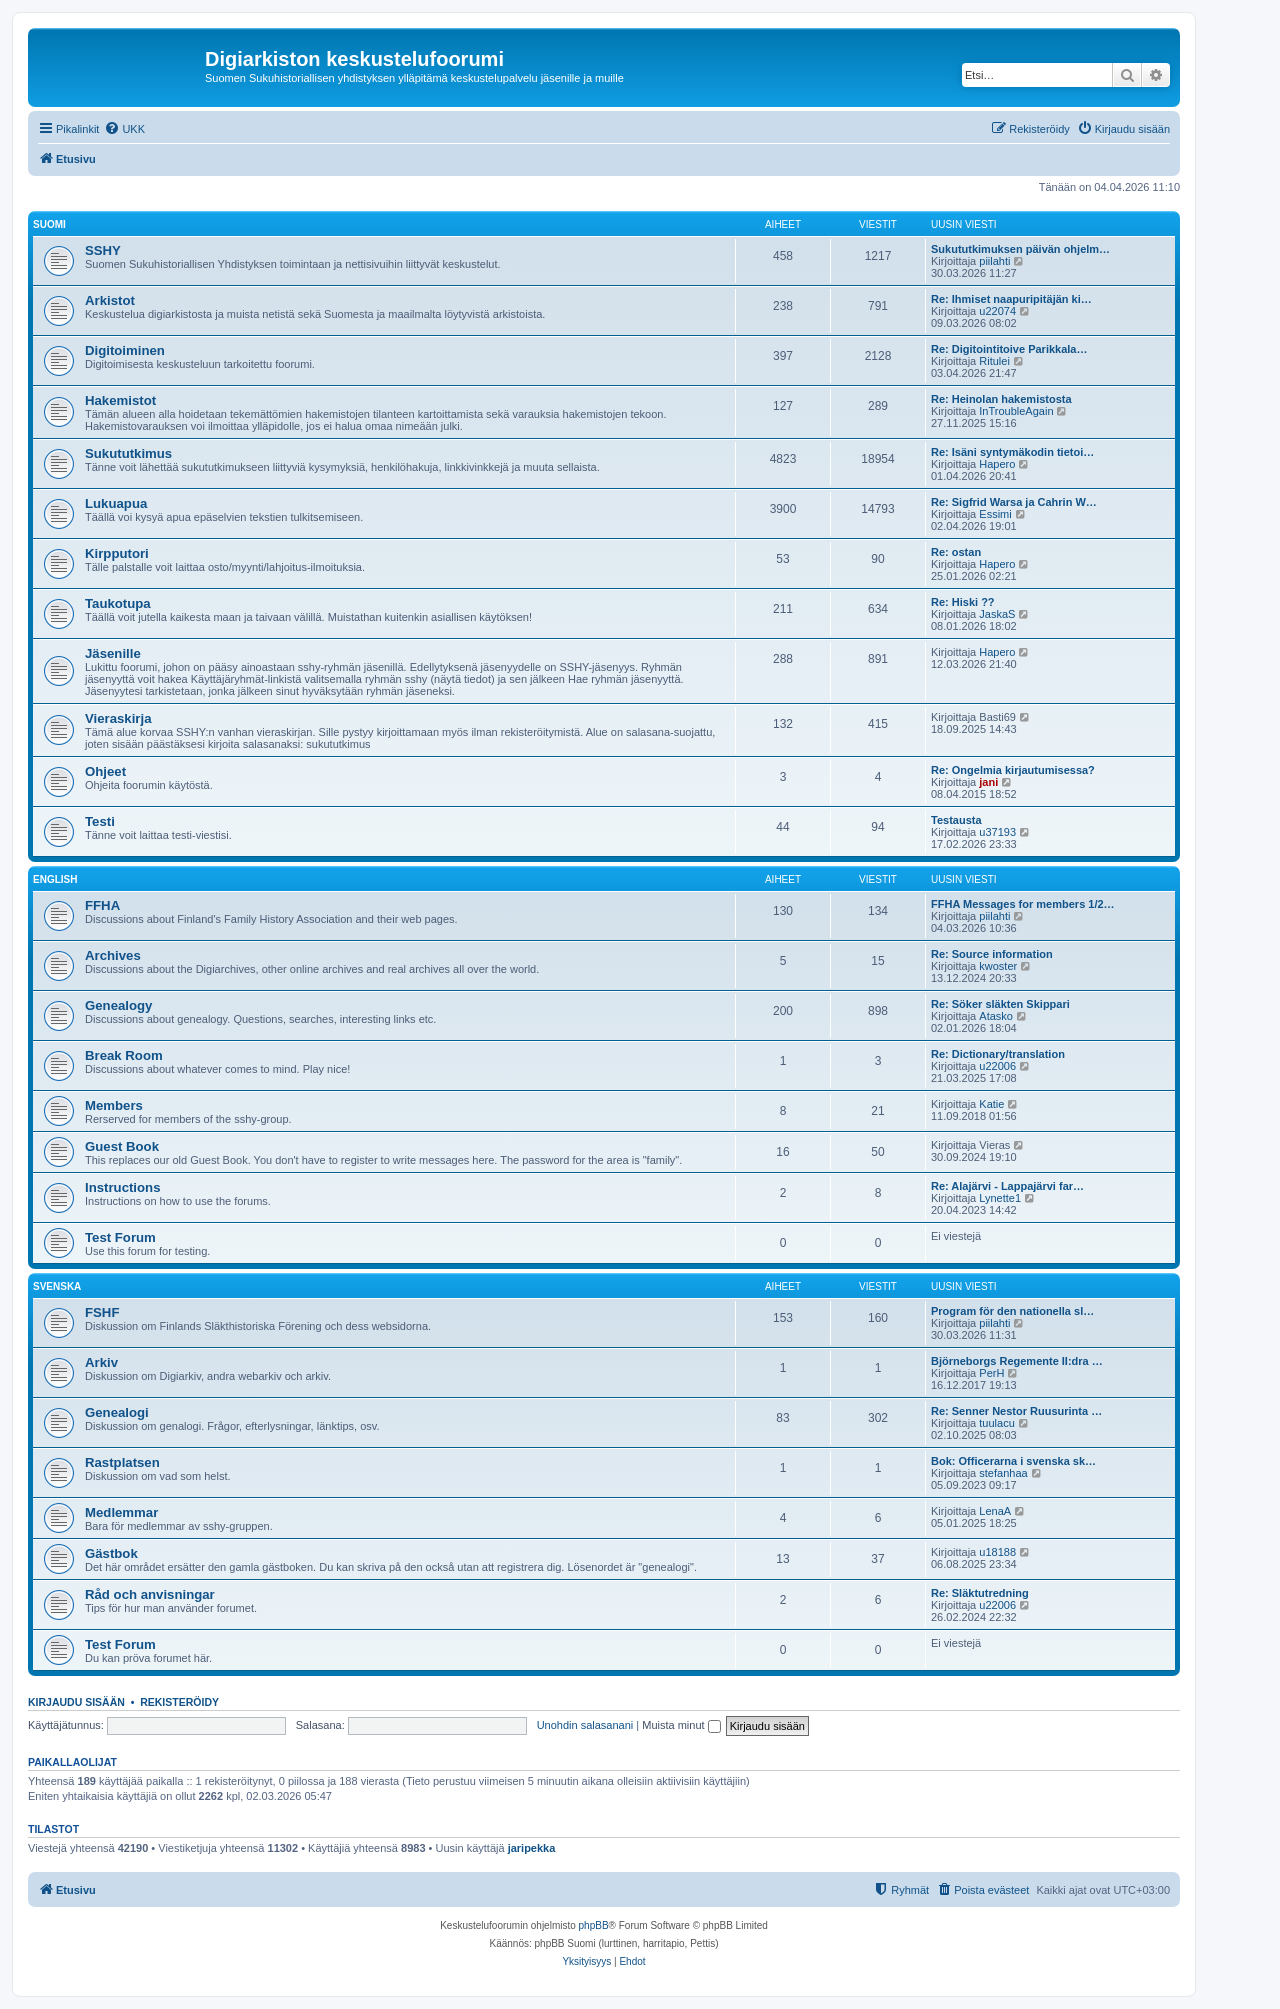  Describe the element at coordinates (1011, 299) in the screenshot. I see `Re: Ihmiset naapuripitäjän ki…` at that location.